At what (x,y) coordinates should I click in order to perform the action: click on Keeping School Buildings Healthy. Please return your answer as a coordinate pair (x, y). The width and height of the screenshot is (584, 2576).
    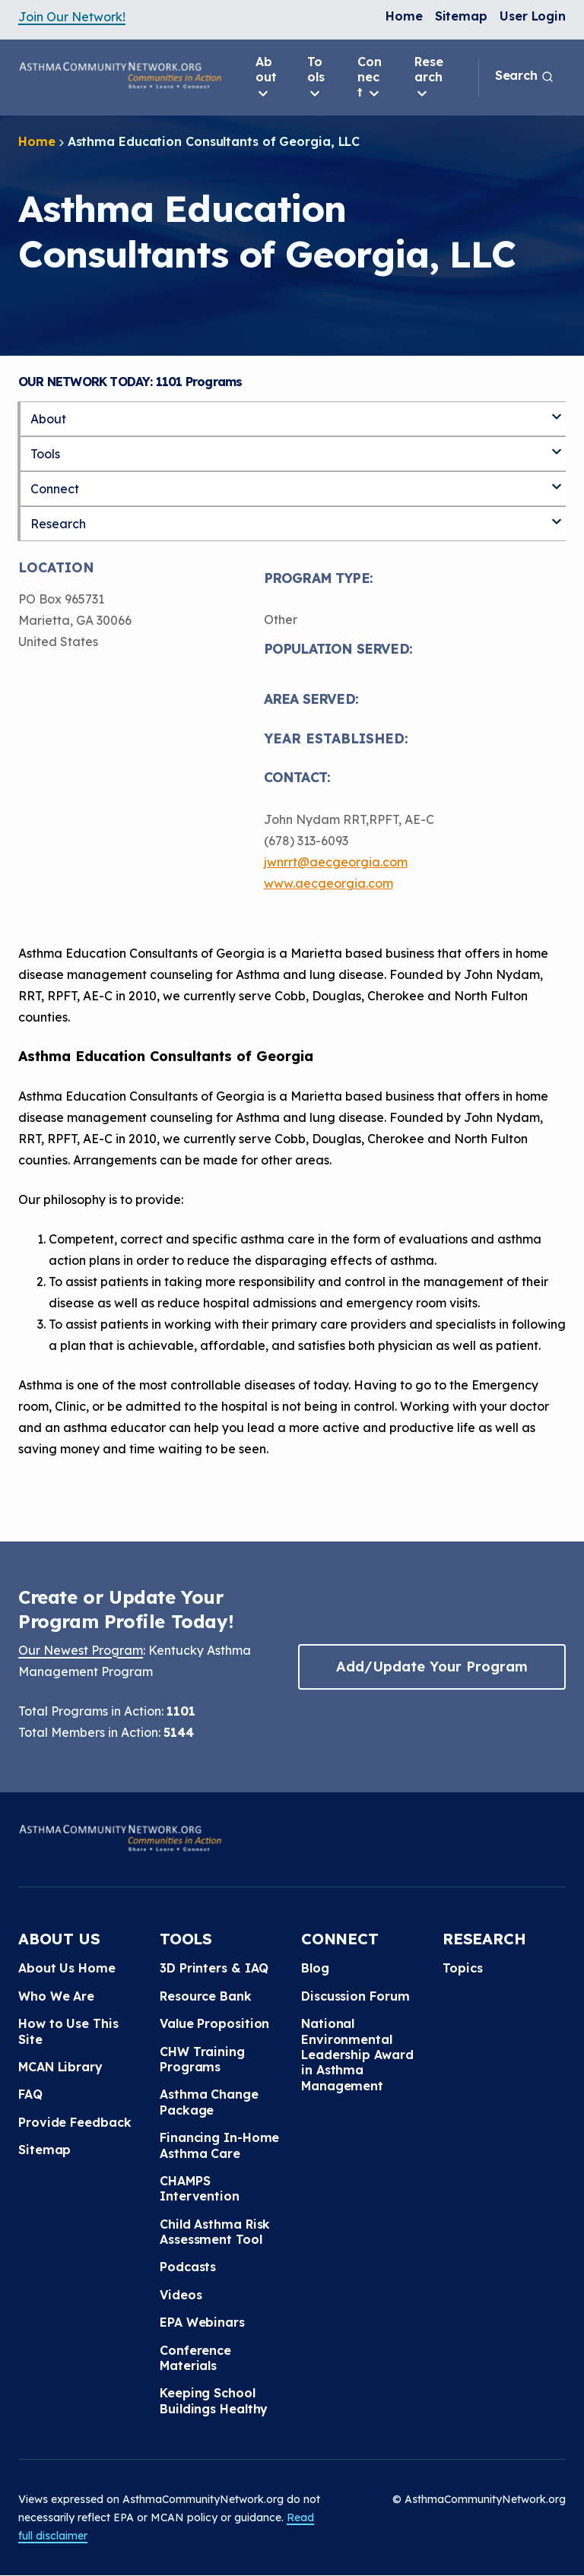
    Looking at the image, I should click on (214, 2400).